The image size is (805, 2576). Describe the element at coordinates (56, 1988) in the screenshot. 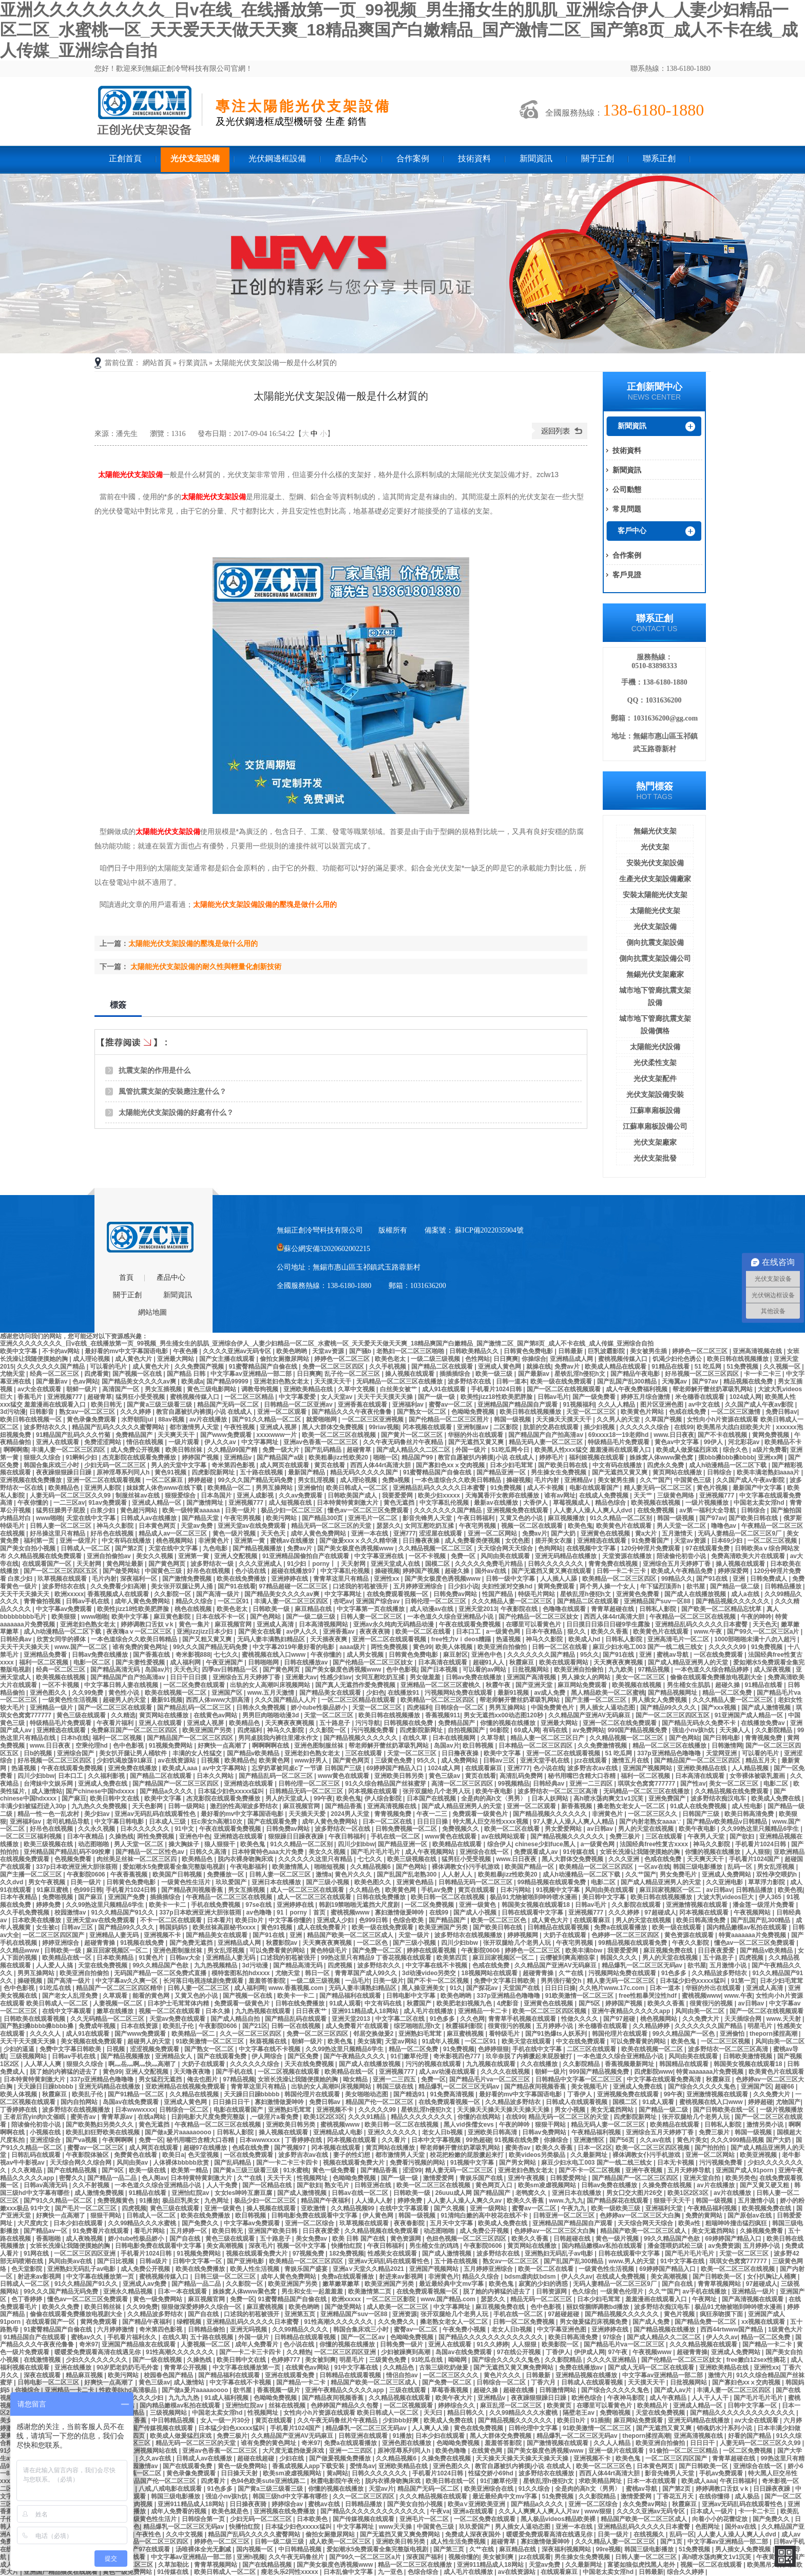

I see `91吃瓜在线` at that location.